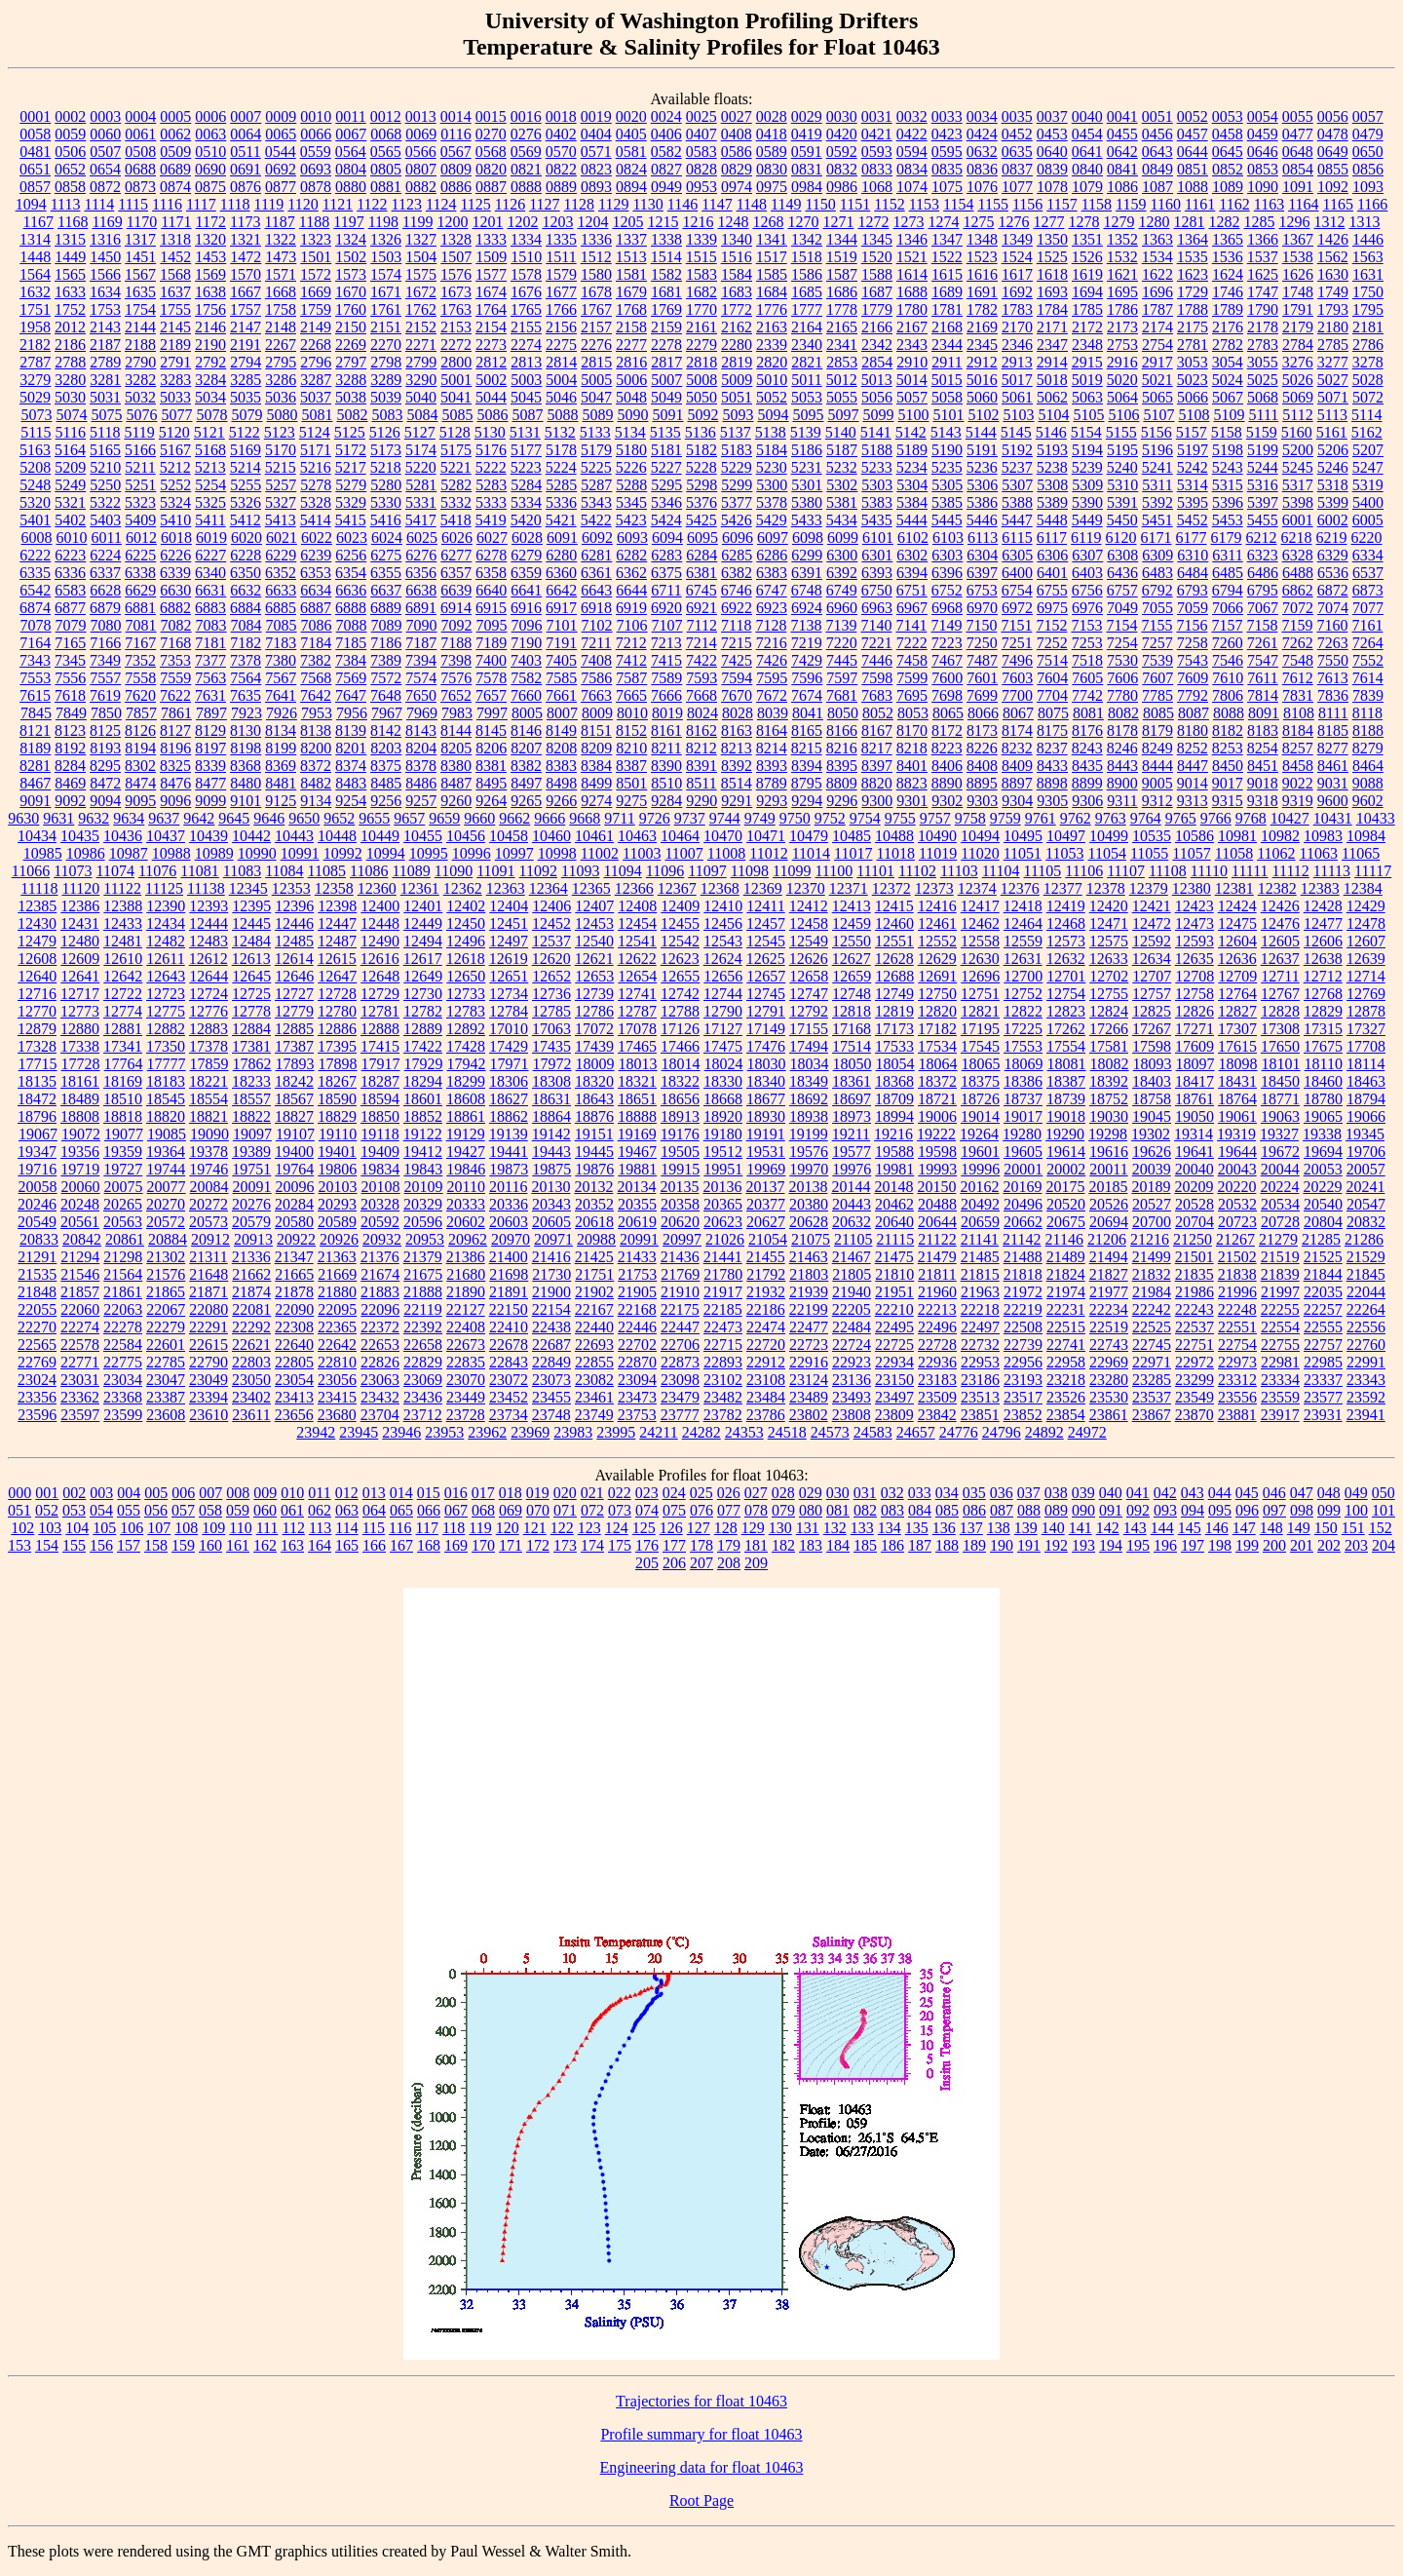 The height and width of the screenshot is (2576, 1403). Describe the element at coordinates (1194, 1046) in the screenshot. I see `17609` at that location.